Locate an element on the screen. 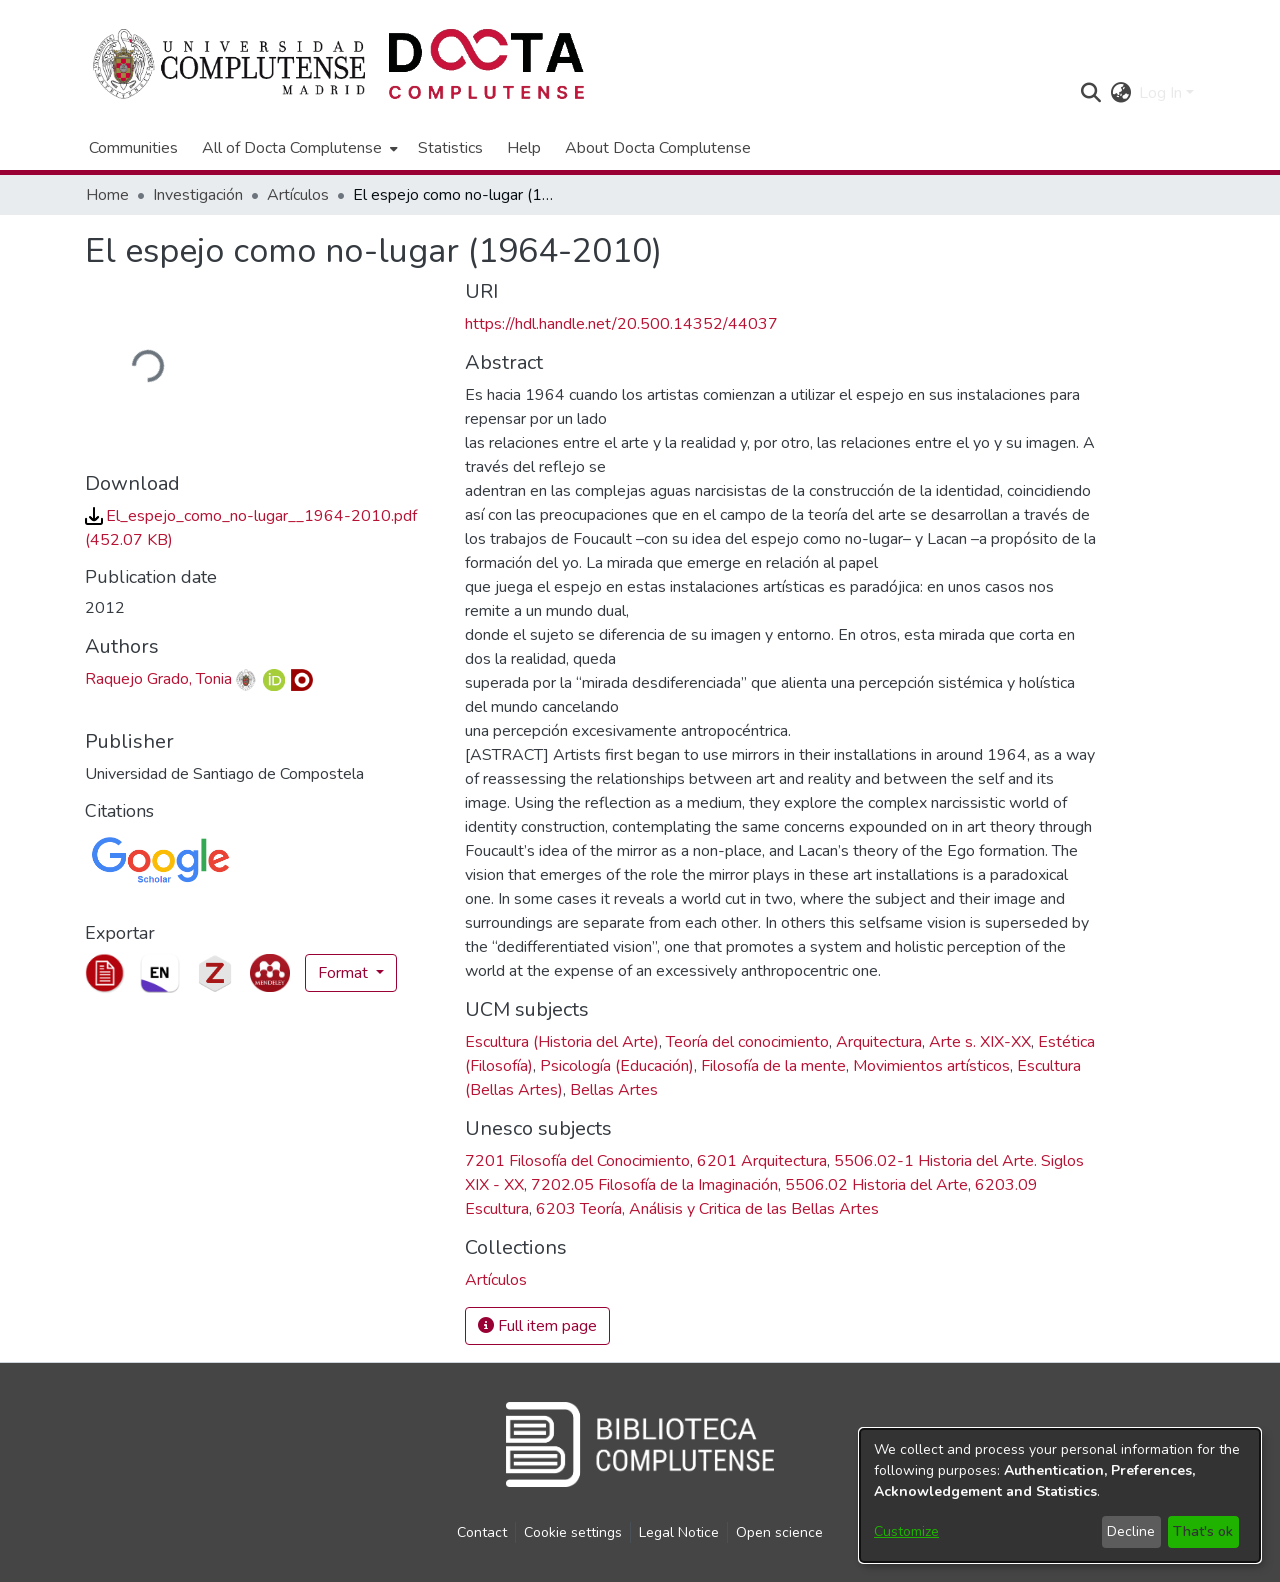  https://hdl.handle.net/20.500.14352/44037 [link] is located at coordinates (621, 324).